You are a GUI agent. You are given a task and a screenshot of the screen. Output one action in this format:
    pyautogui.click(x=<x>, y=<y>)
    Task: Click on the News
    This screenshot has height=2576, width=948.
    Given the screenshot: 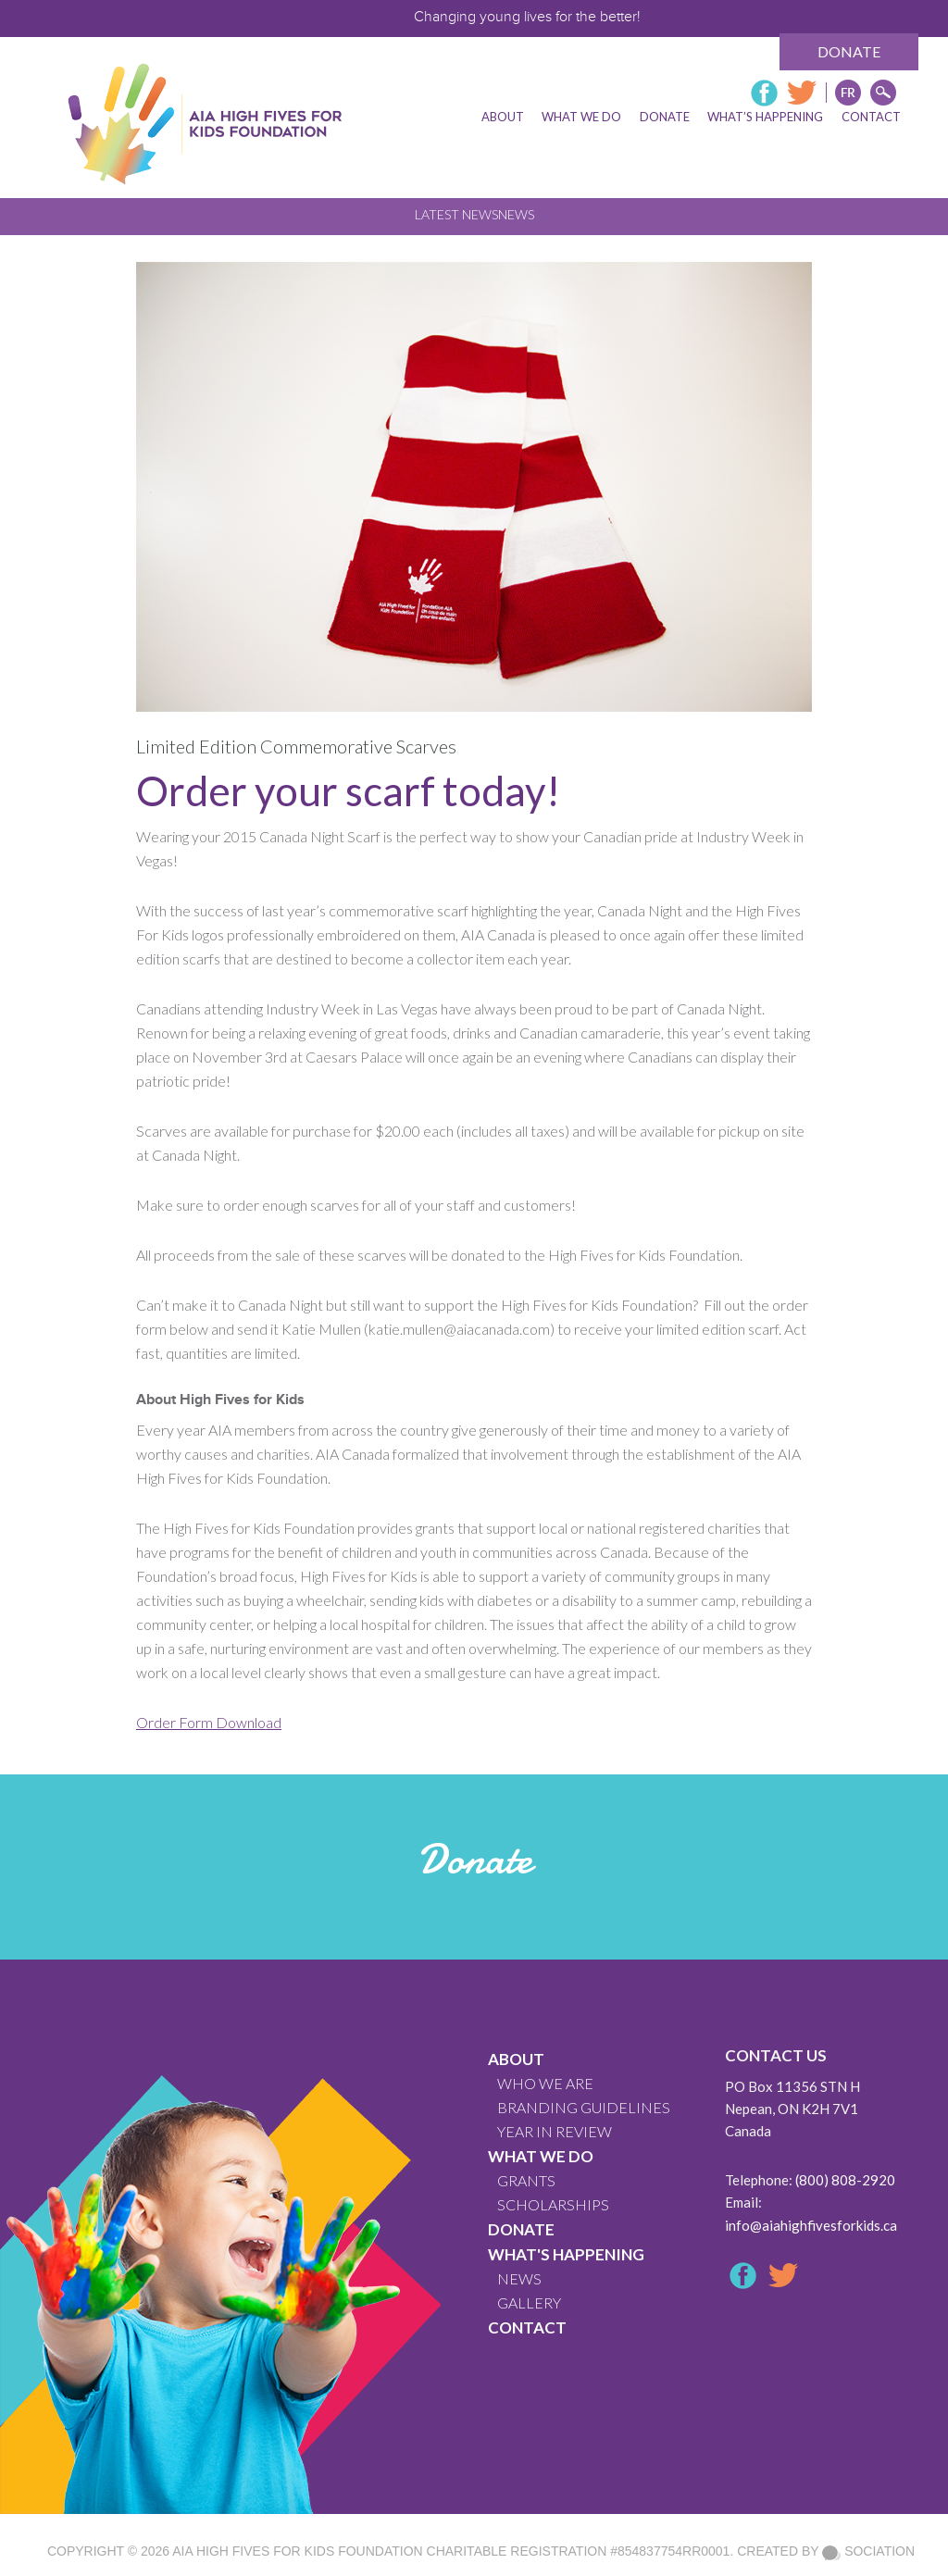 What is the action you would take?
    pyautogui.click(x=516, y=214)
    